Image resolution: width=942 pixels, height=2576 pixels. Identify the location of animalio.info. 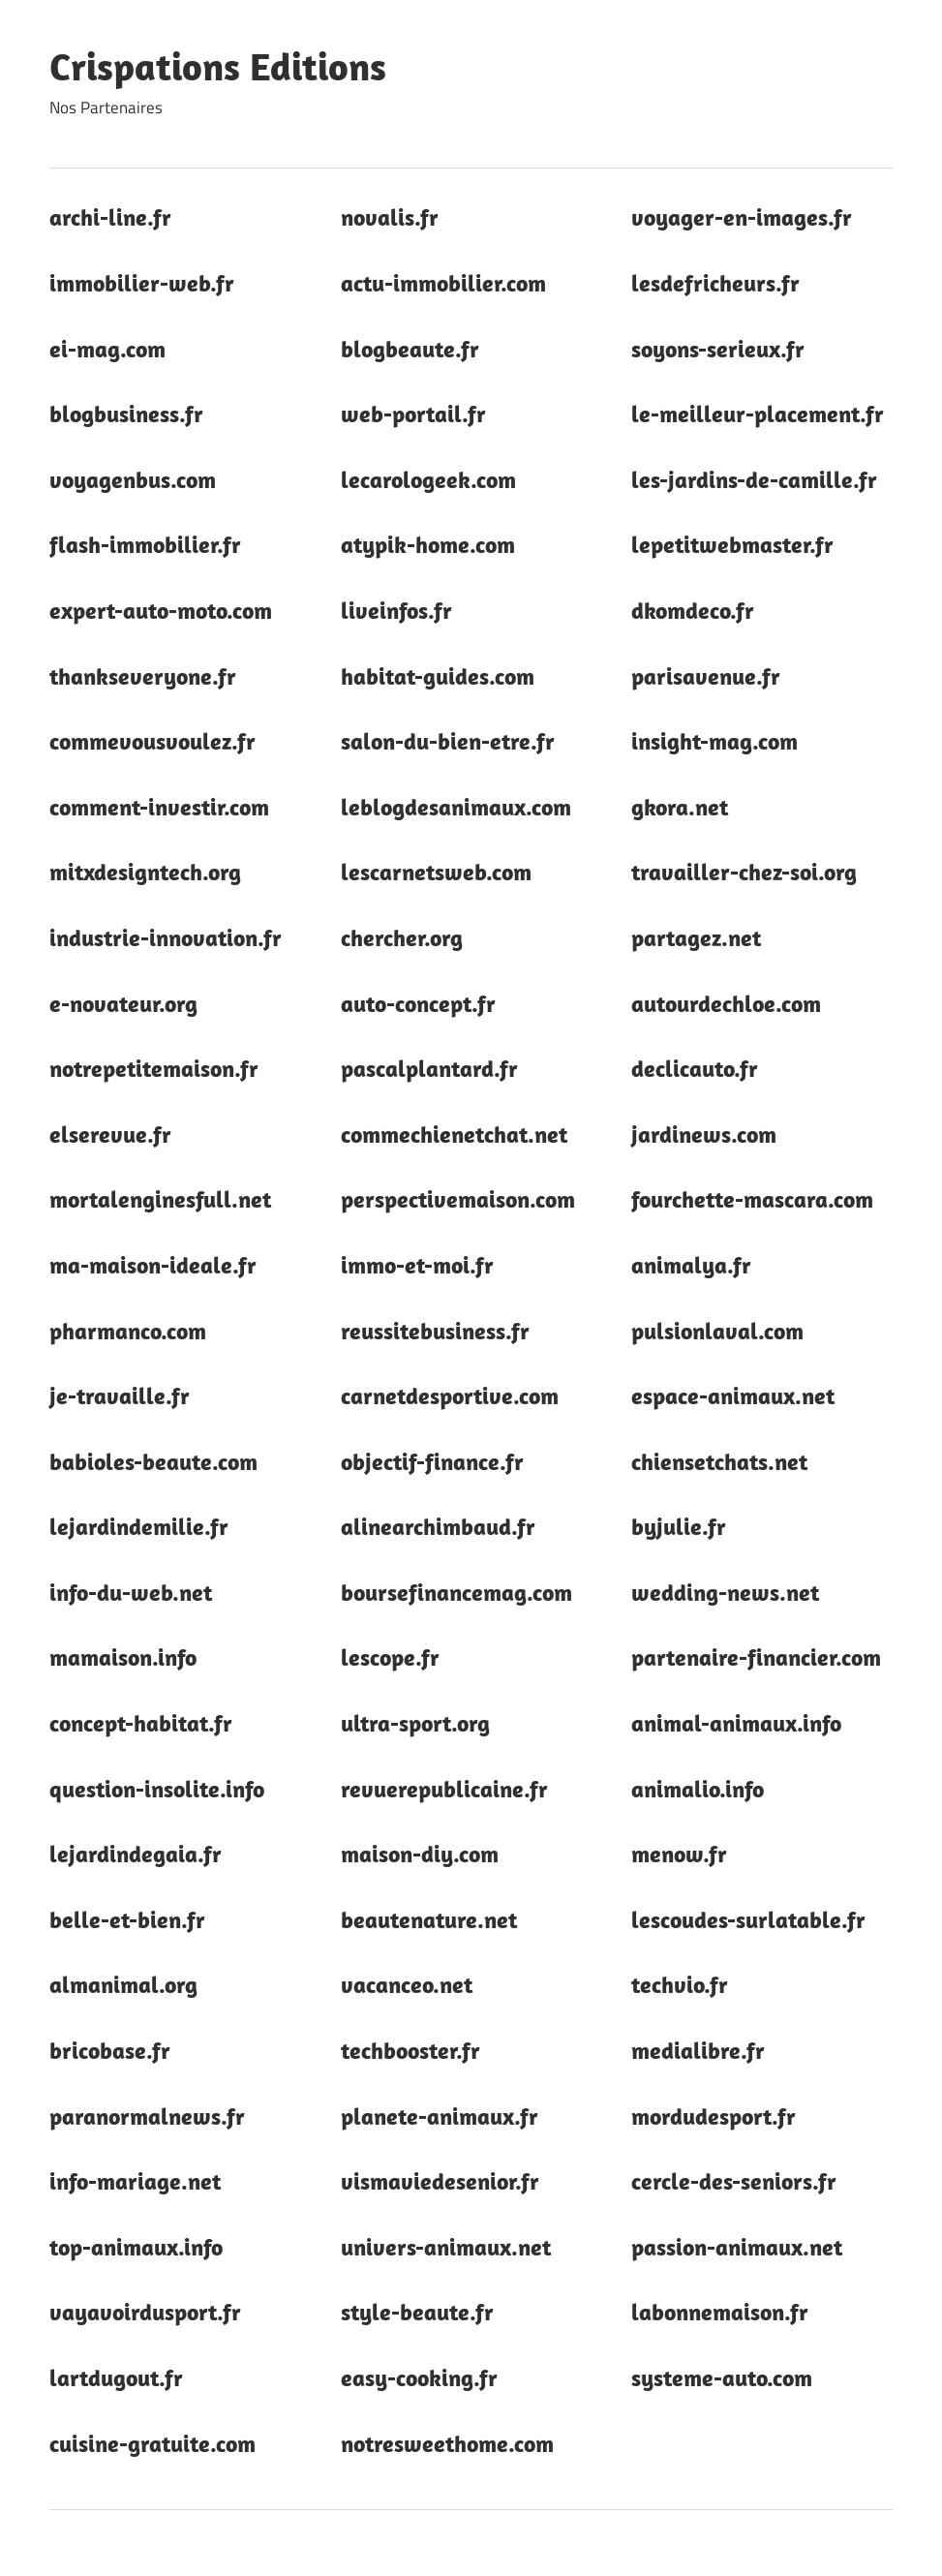
(697, 1788).